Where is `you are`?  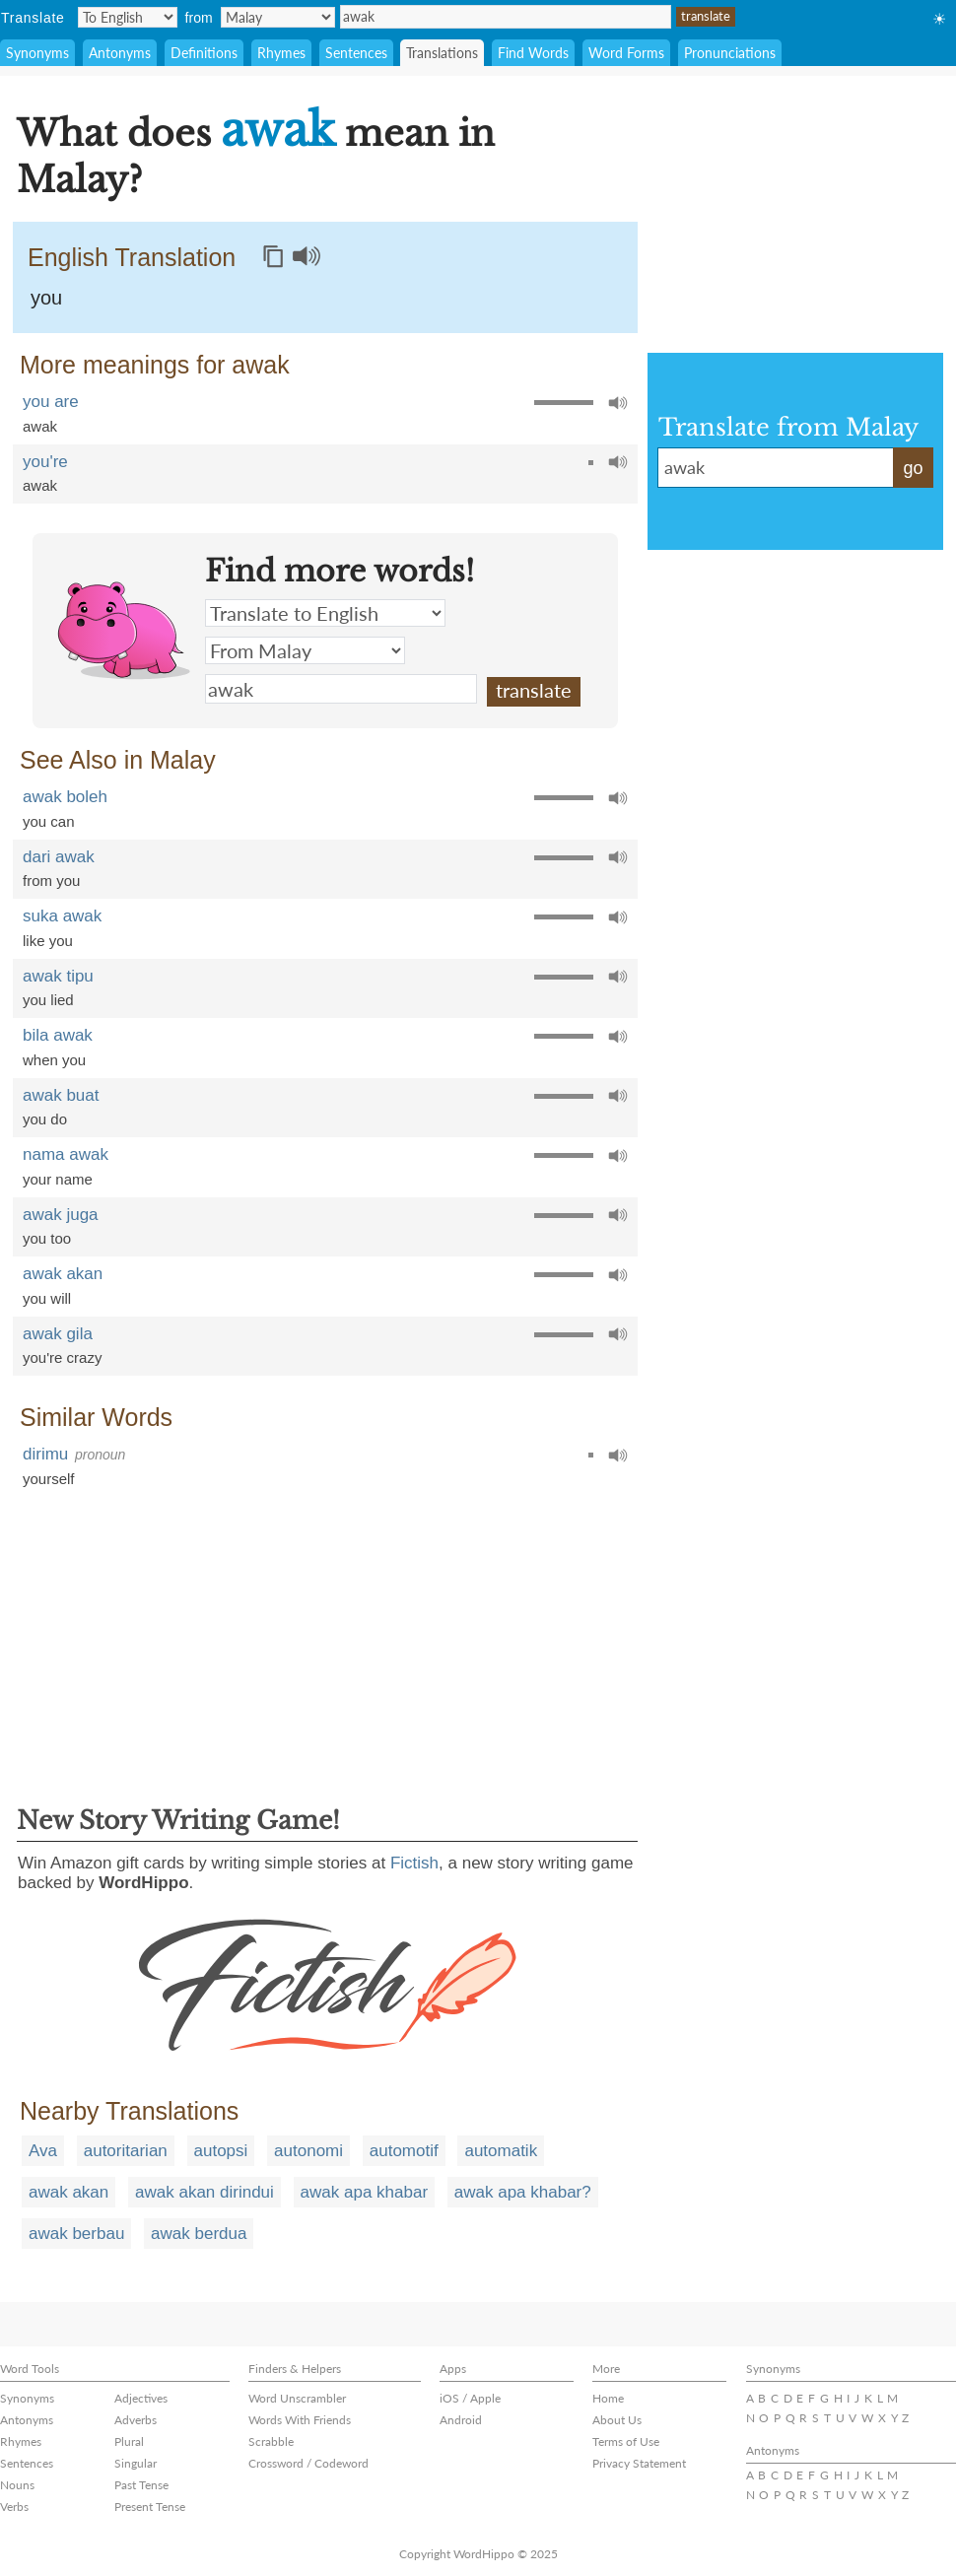
you are is located at coordinates (51, 401).